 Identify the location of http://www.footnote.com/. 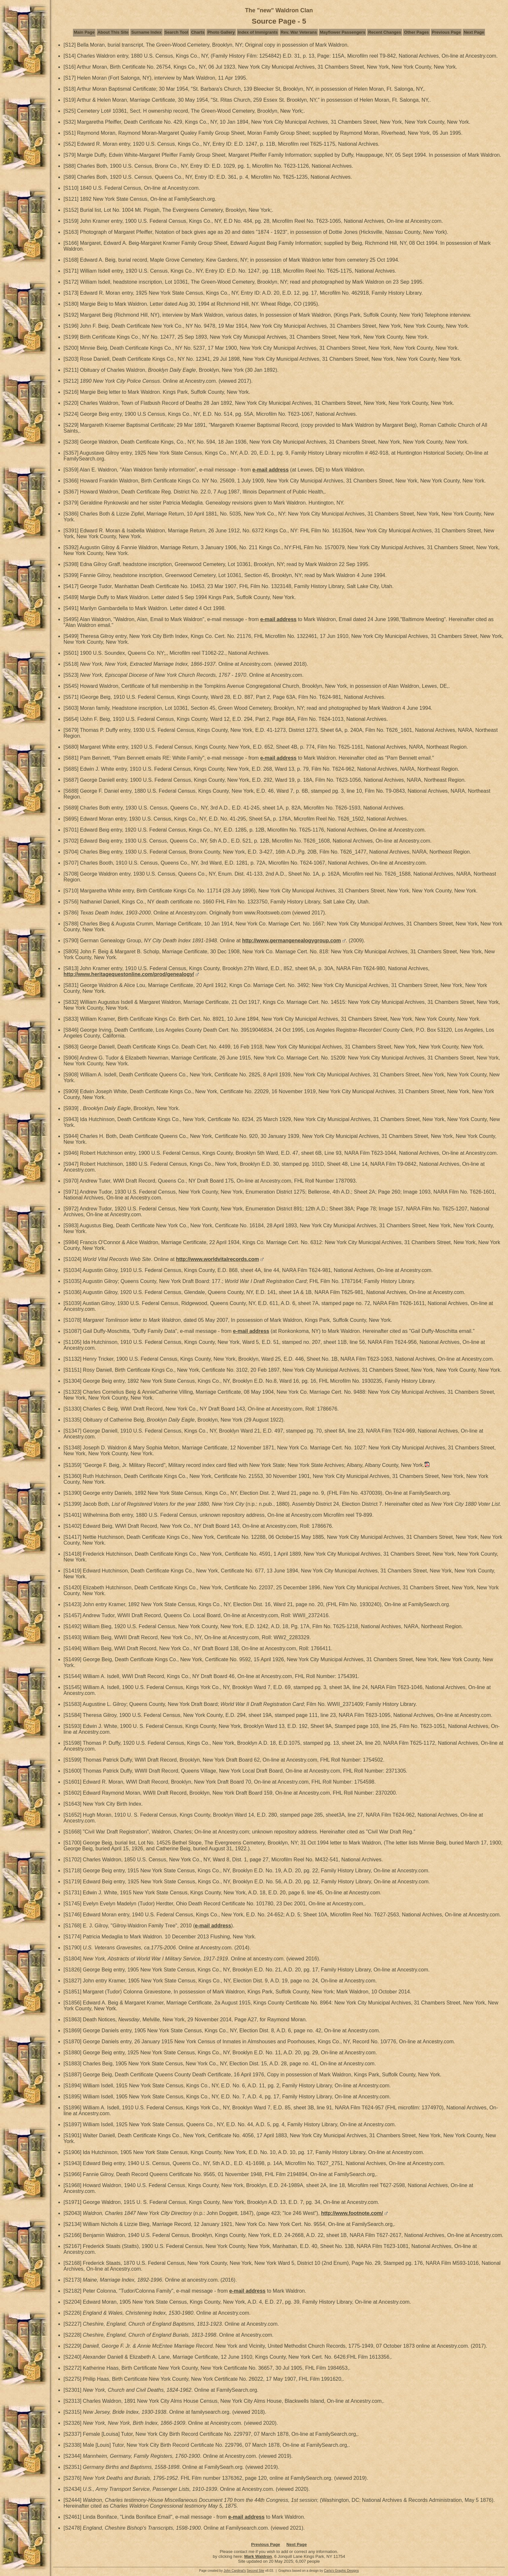
(352, 2213).